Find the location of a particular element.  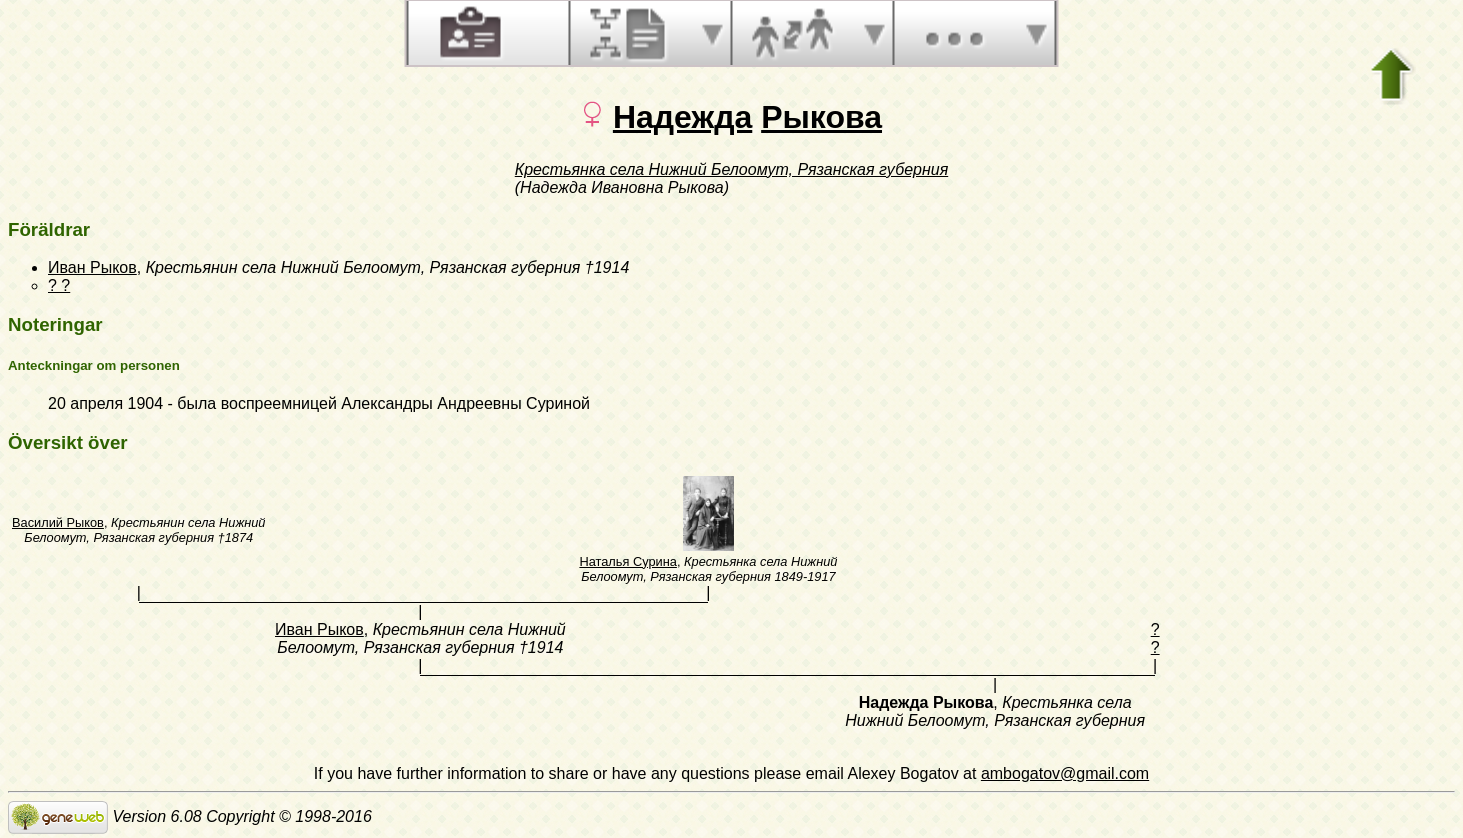

Надежда is located at coordinates (682, 117).